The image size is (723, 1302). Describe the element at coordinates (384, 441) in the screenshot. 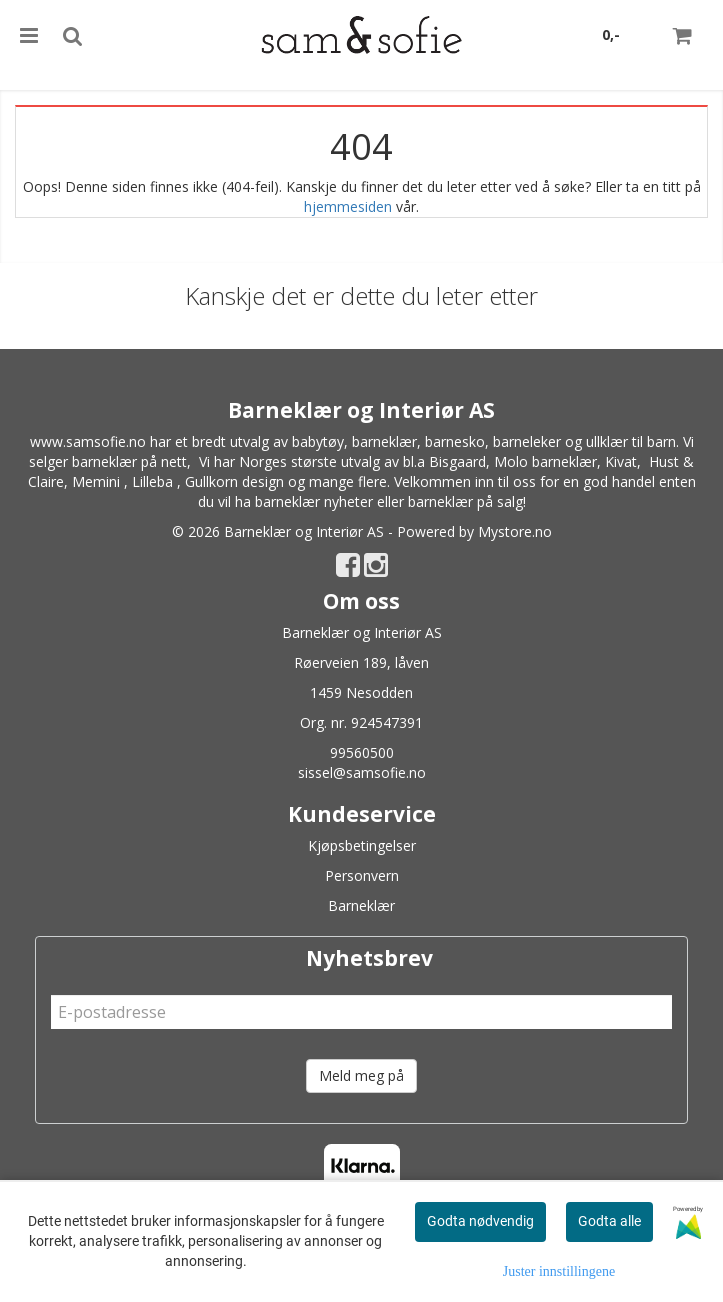

I see `barneklær` at that location.